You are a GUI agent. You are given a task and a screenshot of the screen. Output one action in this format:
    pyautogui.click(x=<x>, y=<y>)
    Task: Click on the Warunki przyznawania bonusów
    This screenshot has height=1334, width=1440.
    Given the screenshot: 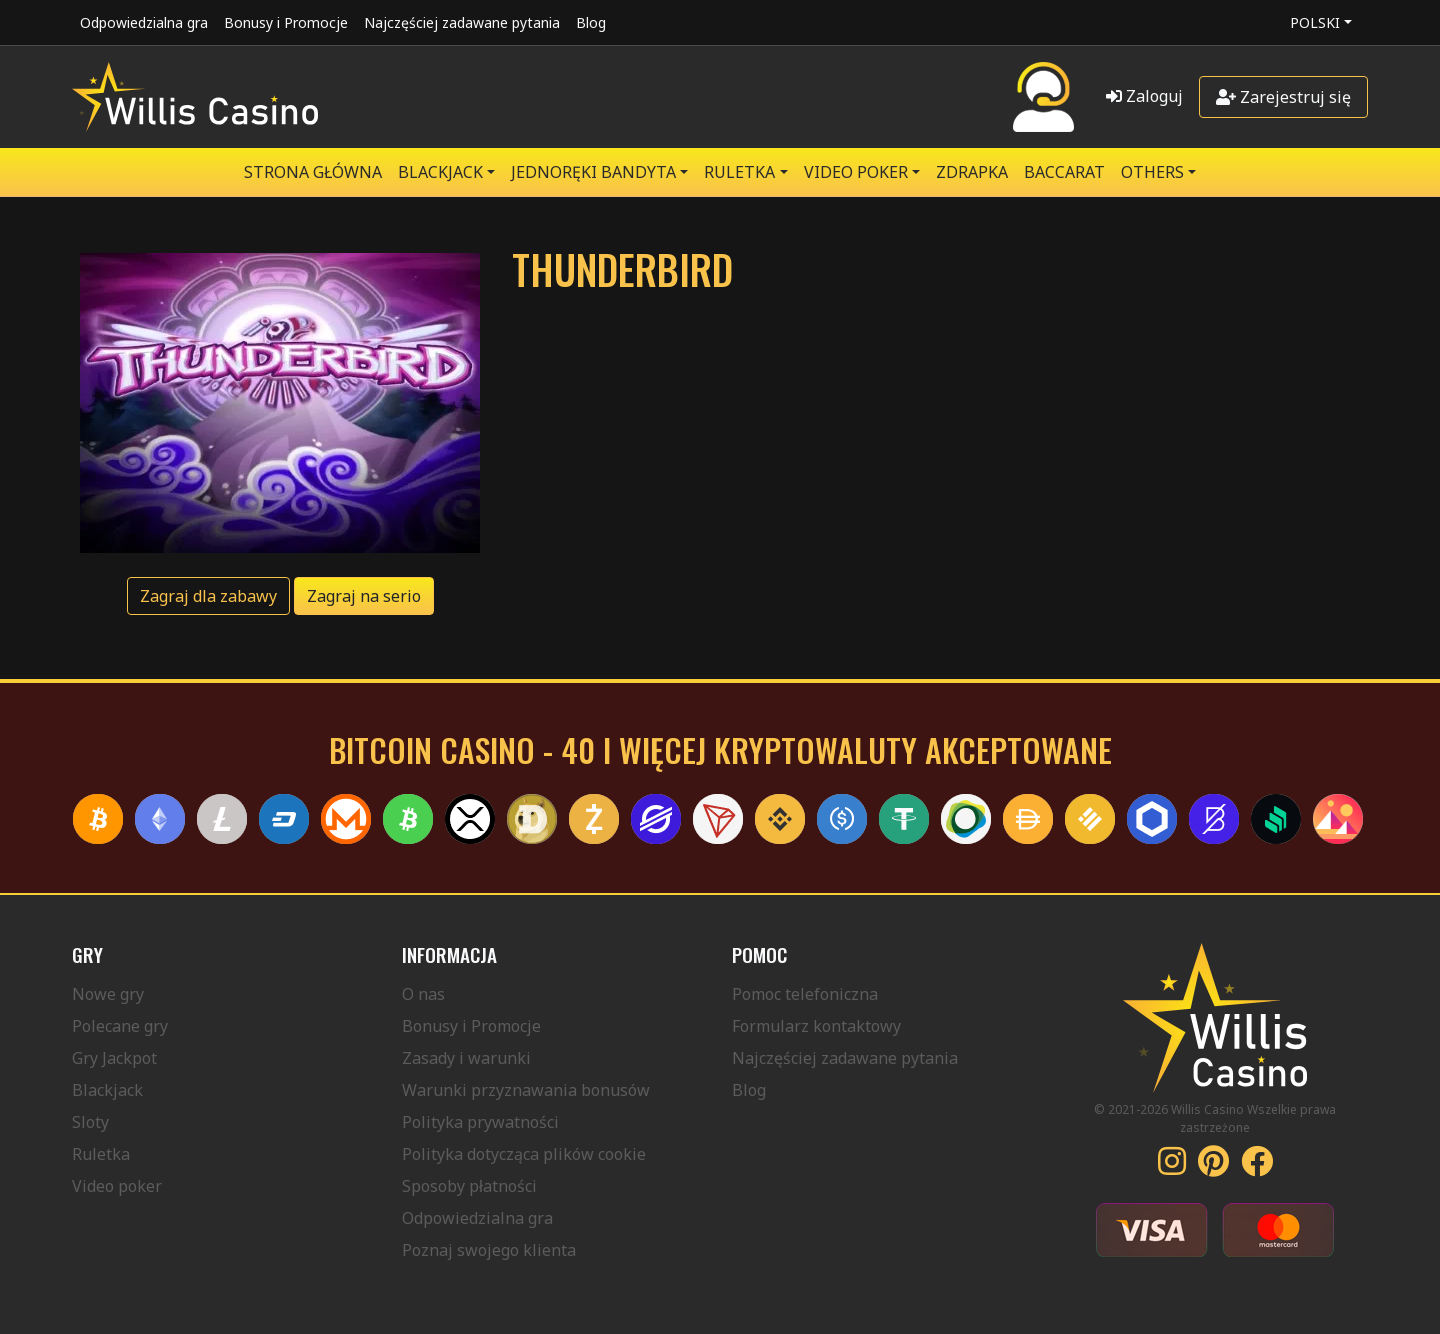 What is the action you would take?
    pyautogui.click(x=526, y=1090)
    